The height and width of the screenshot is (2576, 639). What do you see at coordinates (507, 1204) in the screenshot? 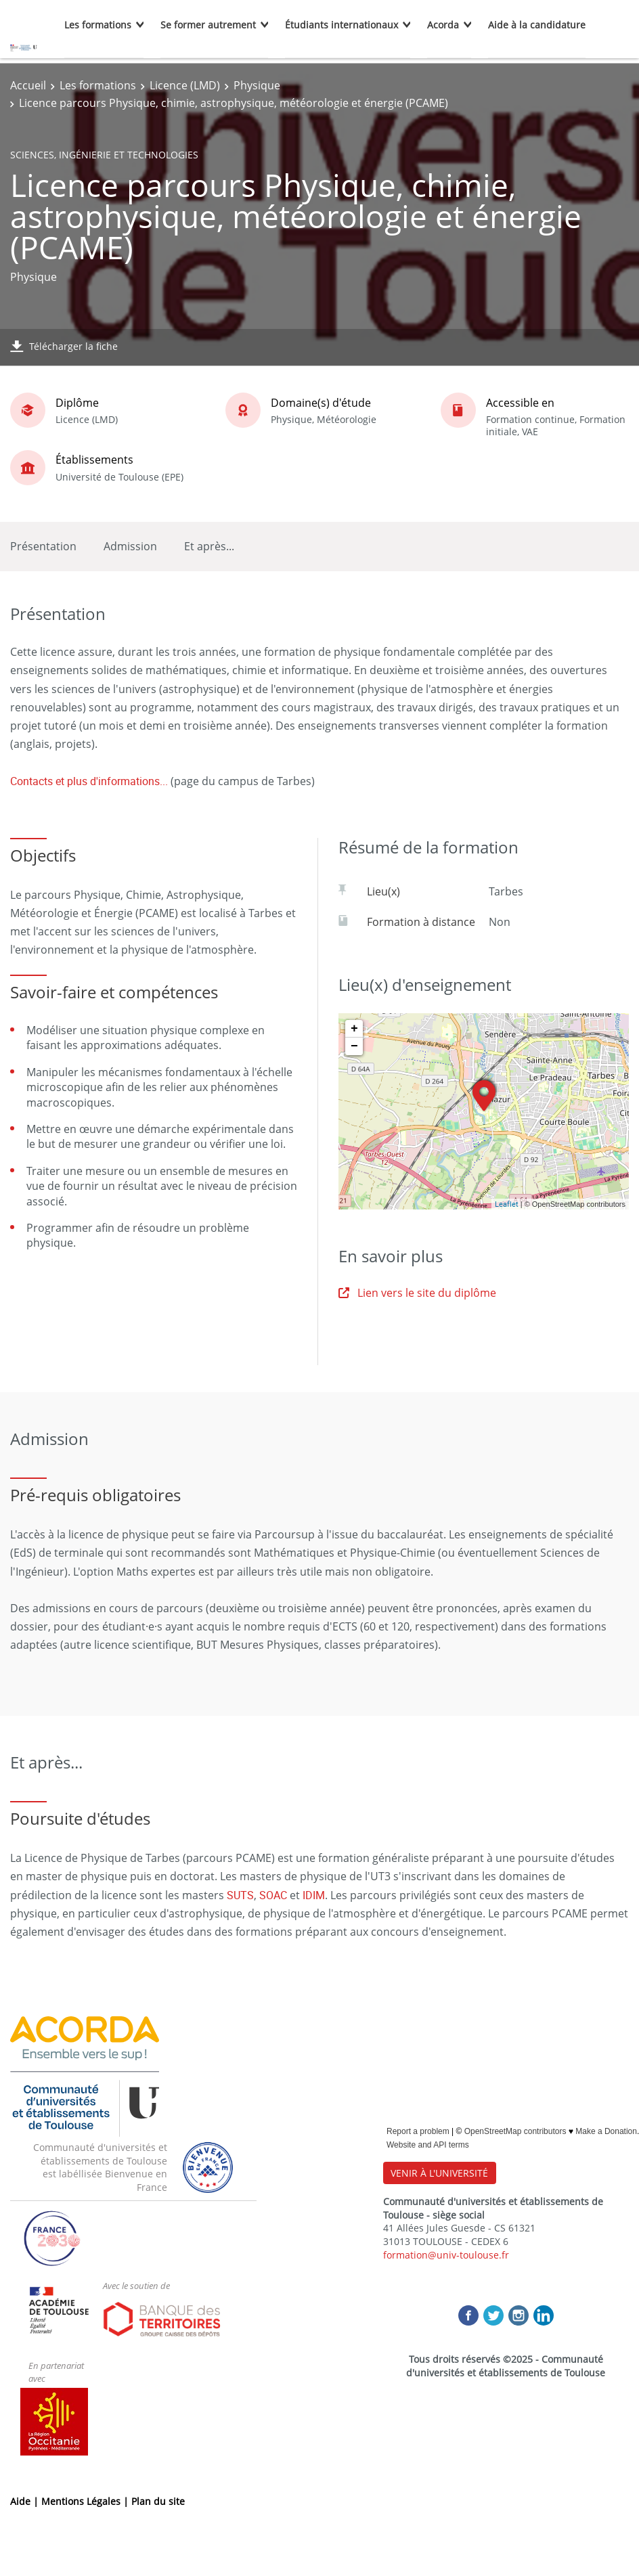
I see `Leaflet` at bounding box center [507, 1204].